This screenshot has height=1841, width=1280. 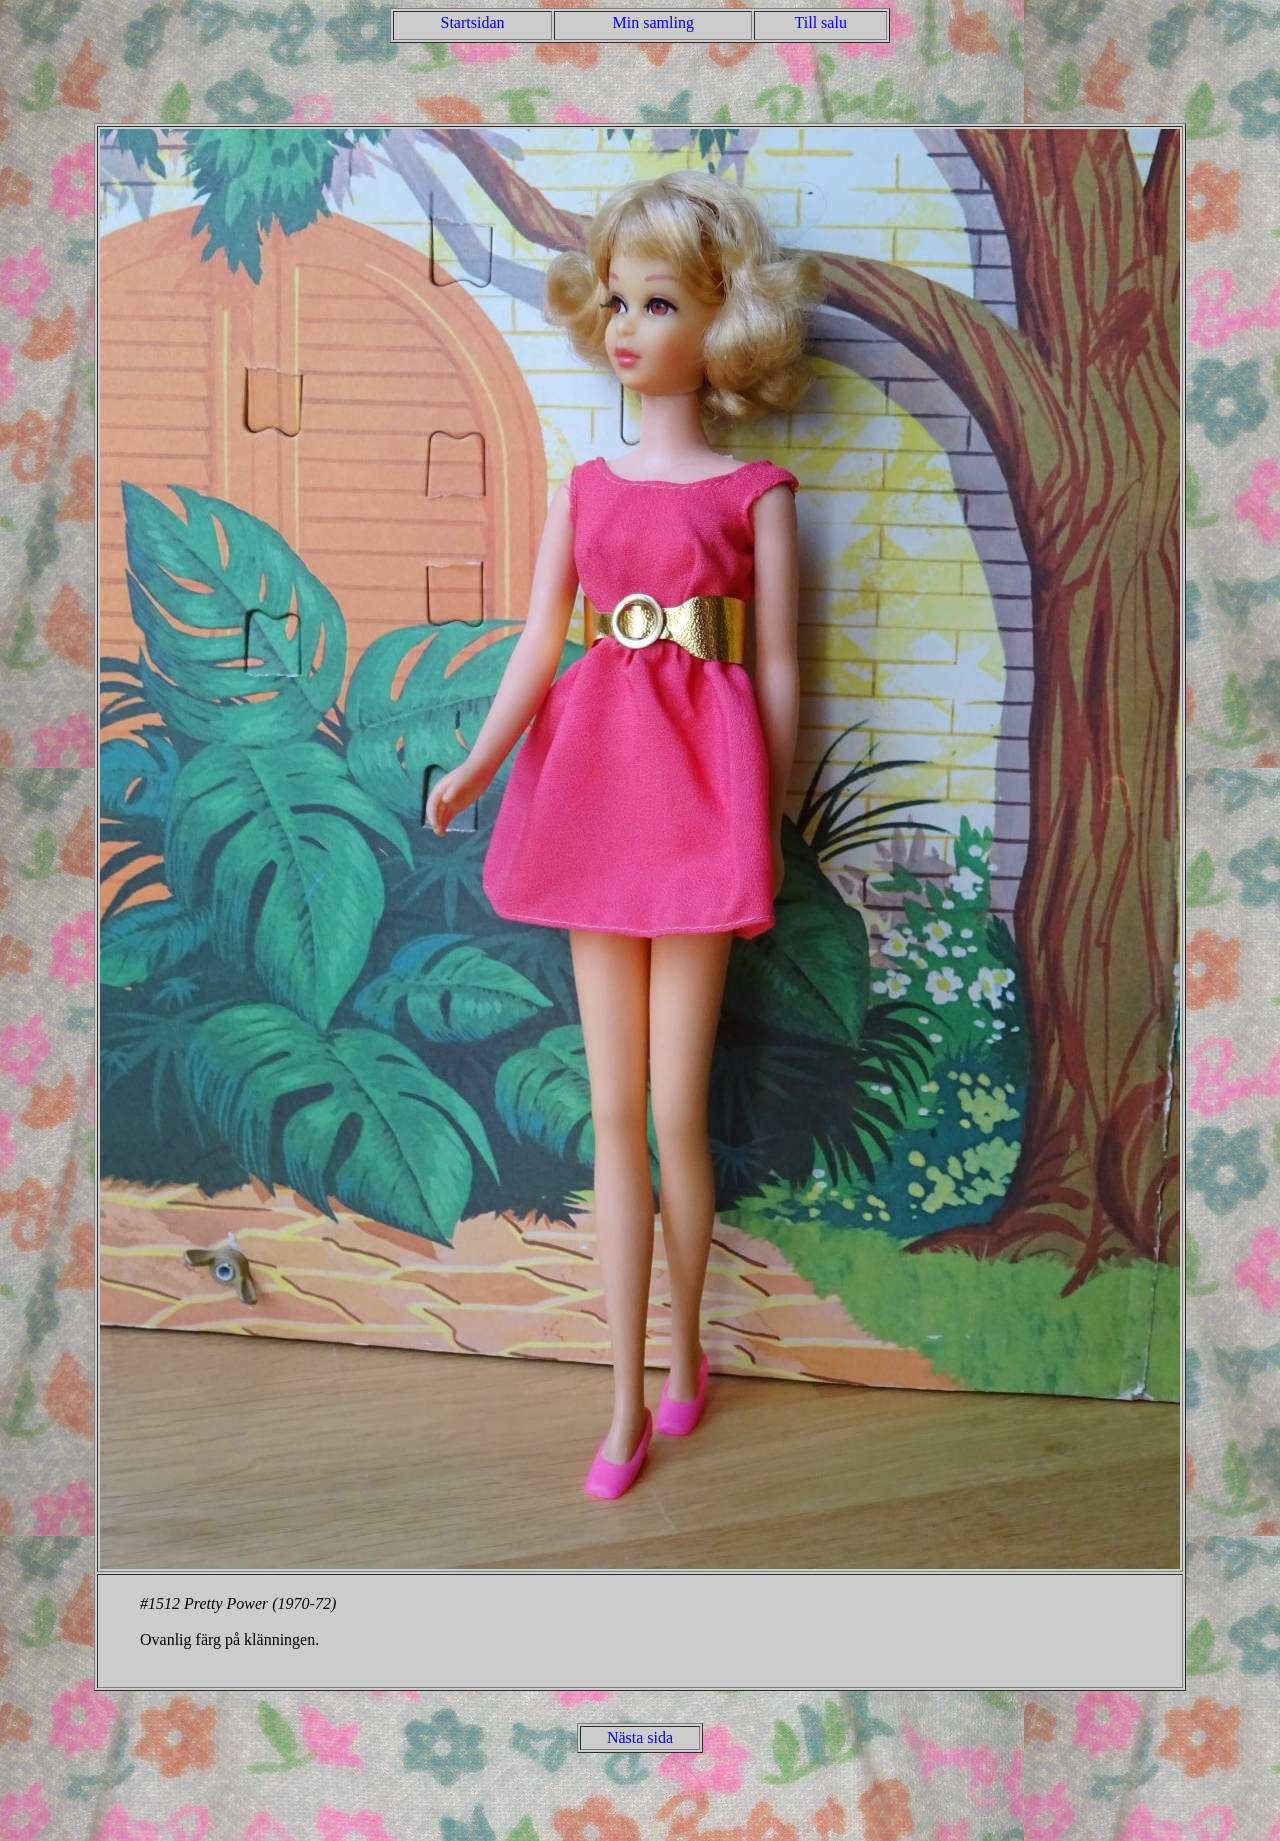 I want to click on Nästa sida, so click(x=640, y=1737).